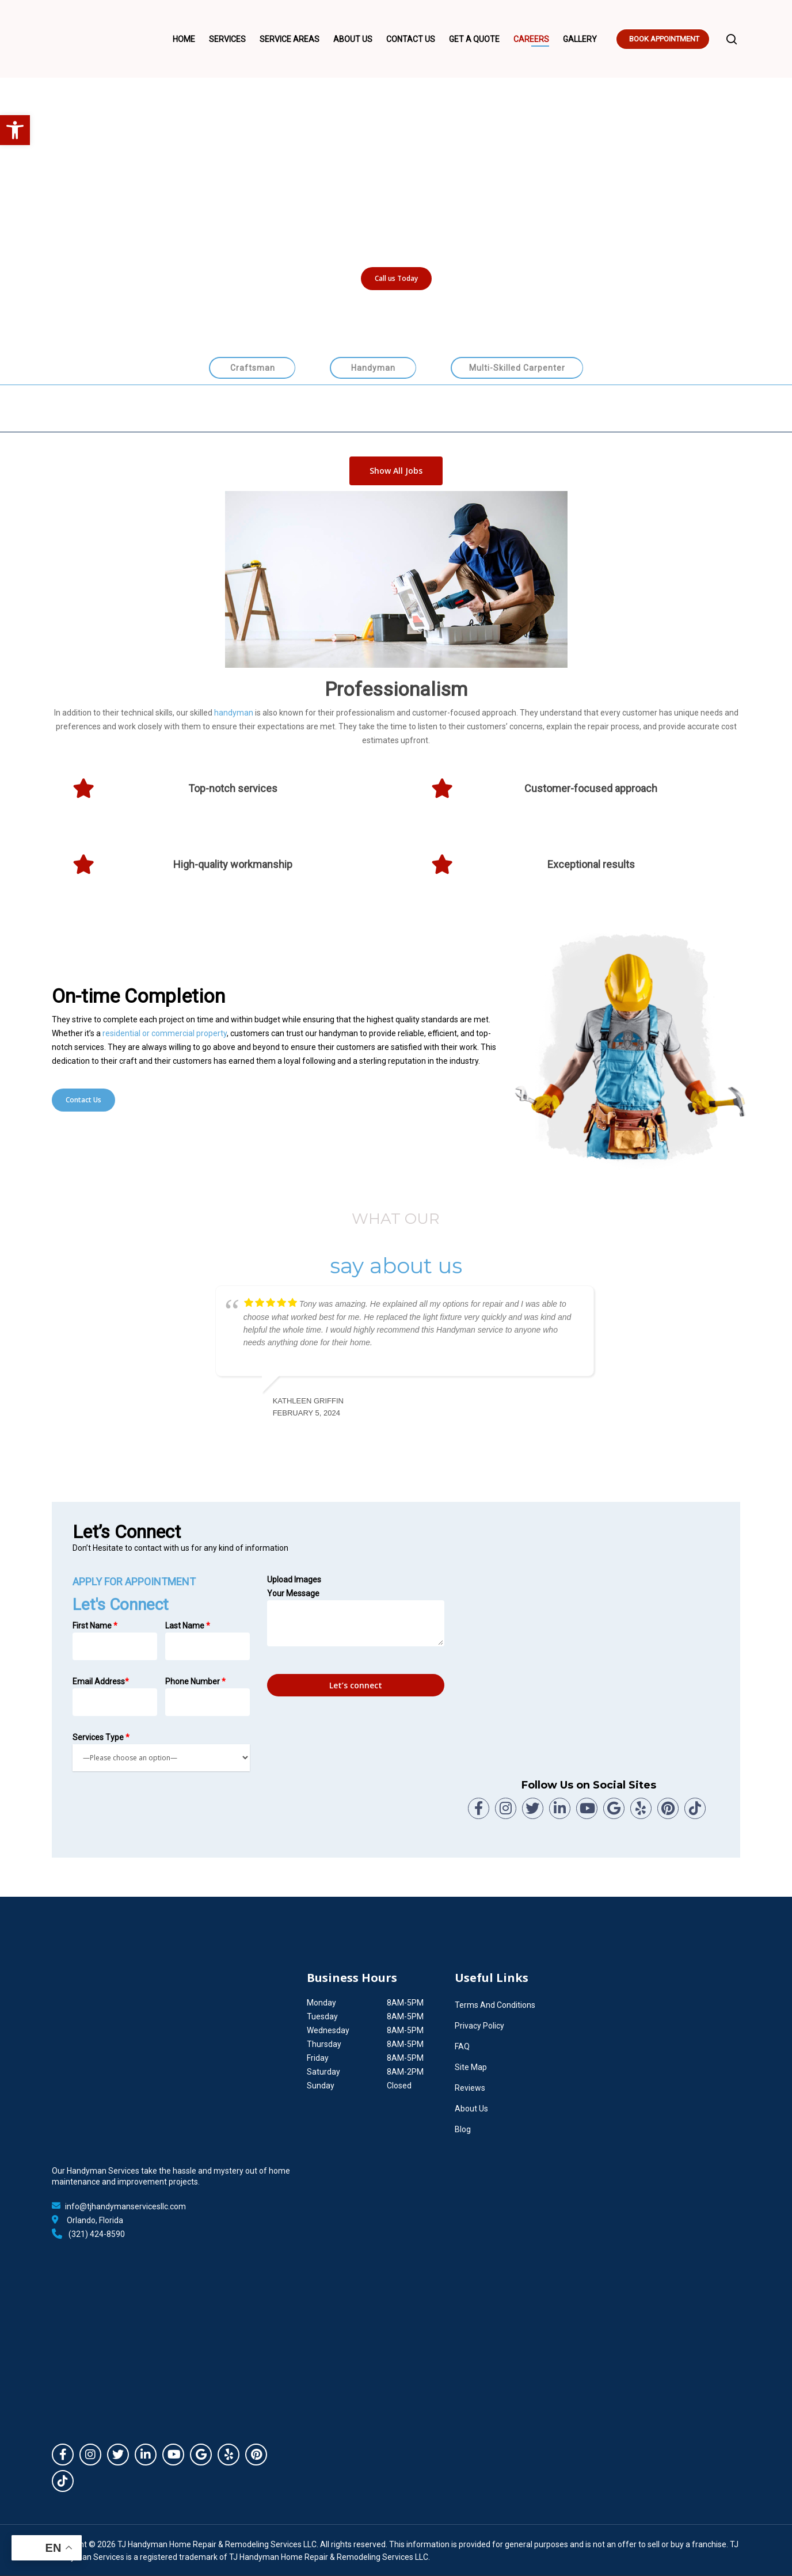 The width and height of the screenshot is (792, 2576). What do you see at coordinates (95, 2220) in the screenshot?
I see `Orlando, Florida` at bounding box center [95, 2220].